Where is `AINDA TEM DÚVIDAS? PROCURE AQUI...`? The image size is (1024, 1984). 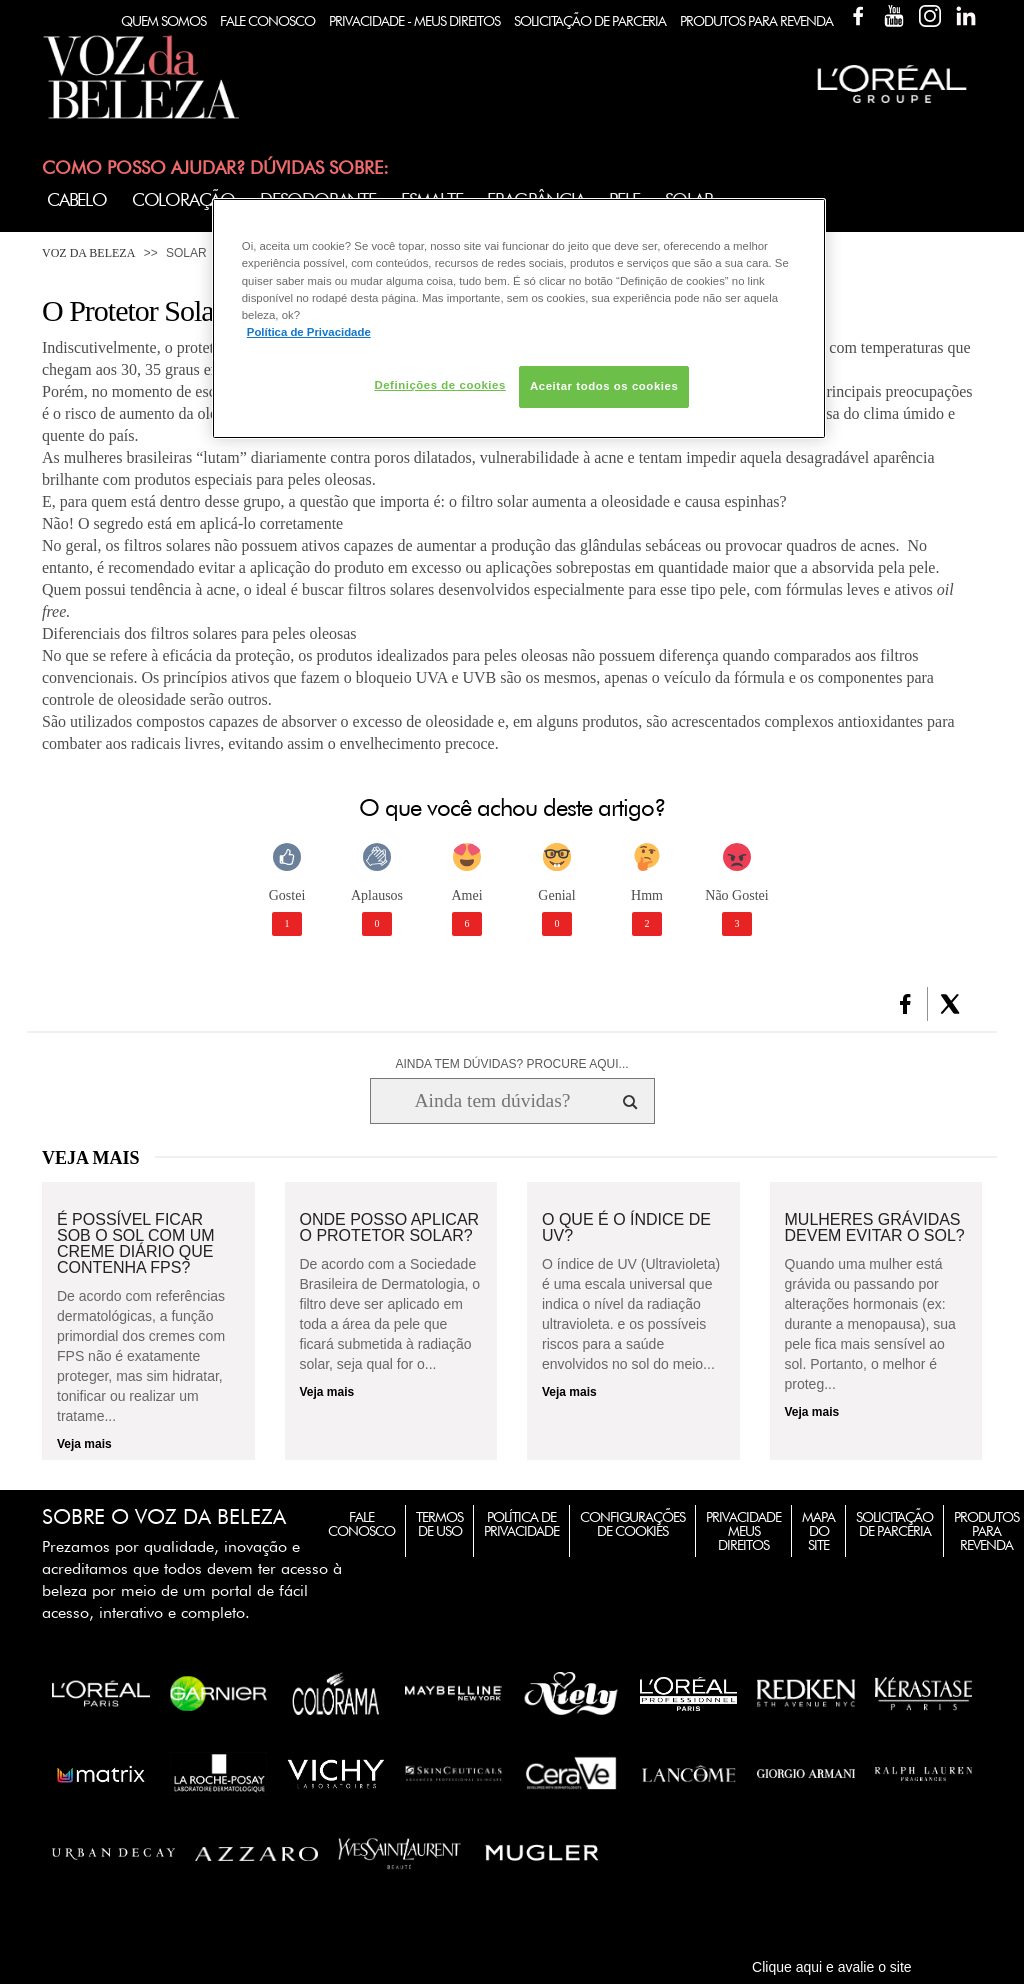 AINDA TEM DÚVIDAS? PROCURE AQUI... is located at coordinates (511, 1064).